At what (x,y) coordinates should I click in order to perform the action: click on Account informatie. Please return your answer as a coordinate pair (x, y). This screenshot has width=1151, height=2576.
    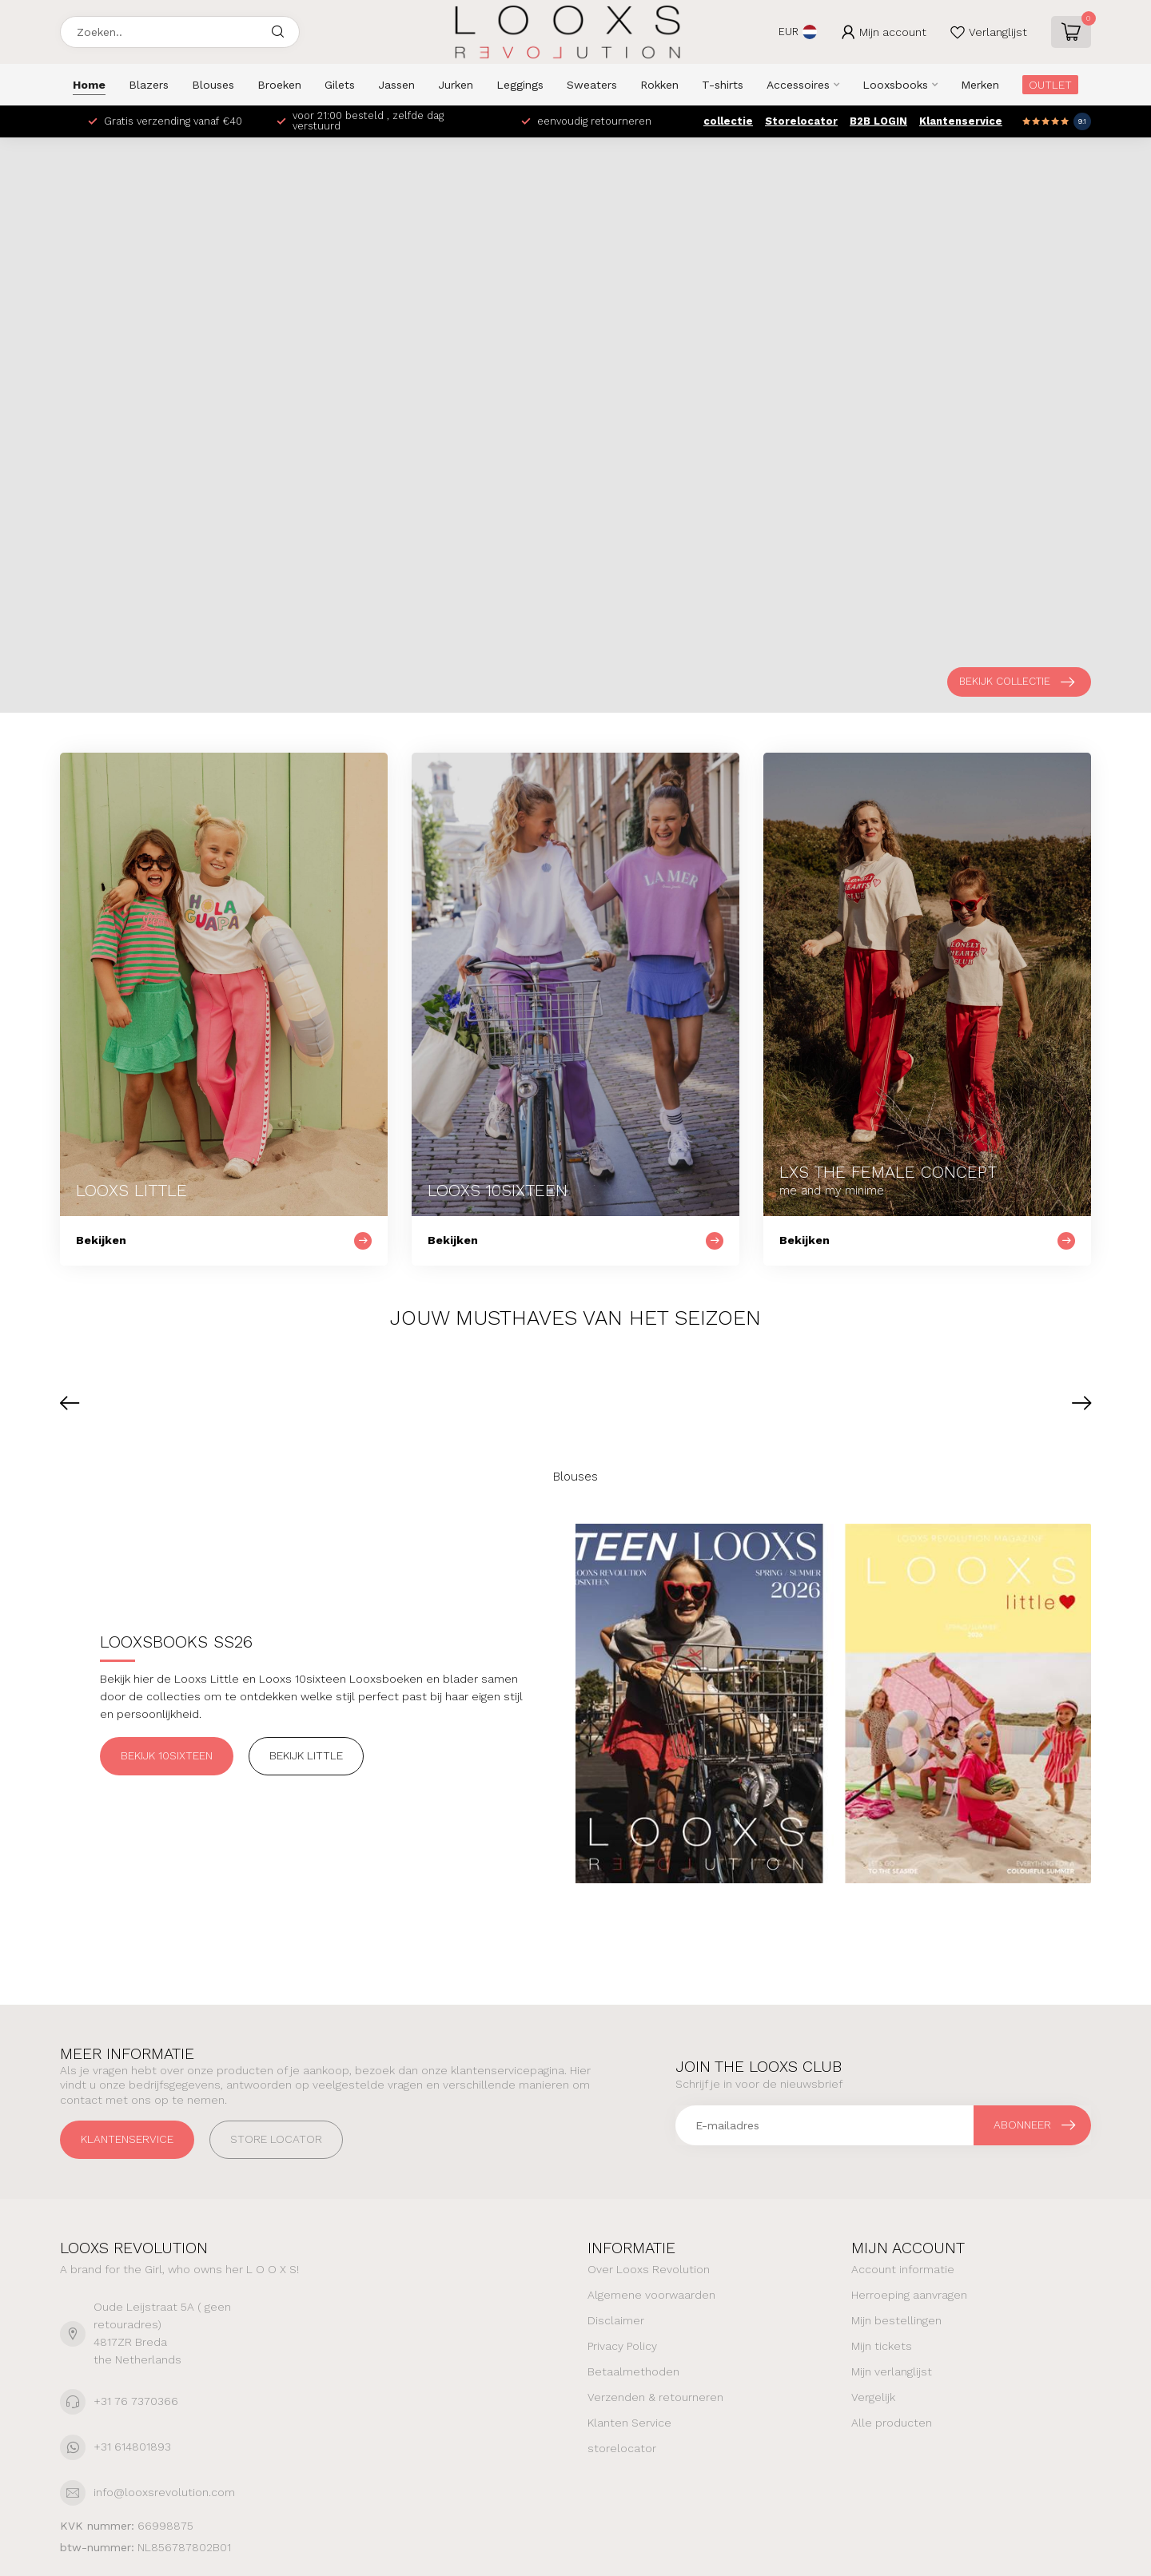
    Looking at the image, I should click on (902, 2269).